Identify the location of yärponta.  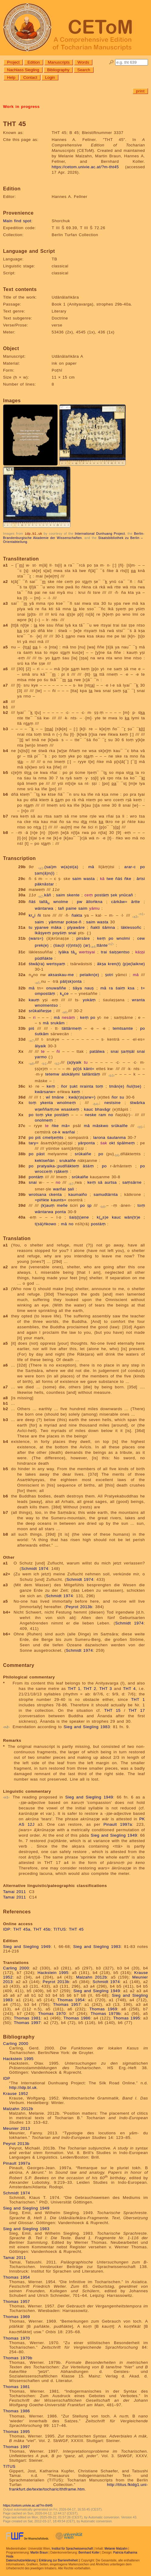
(86, 1142).